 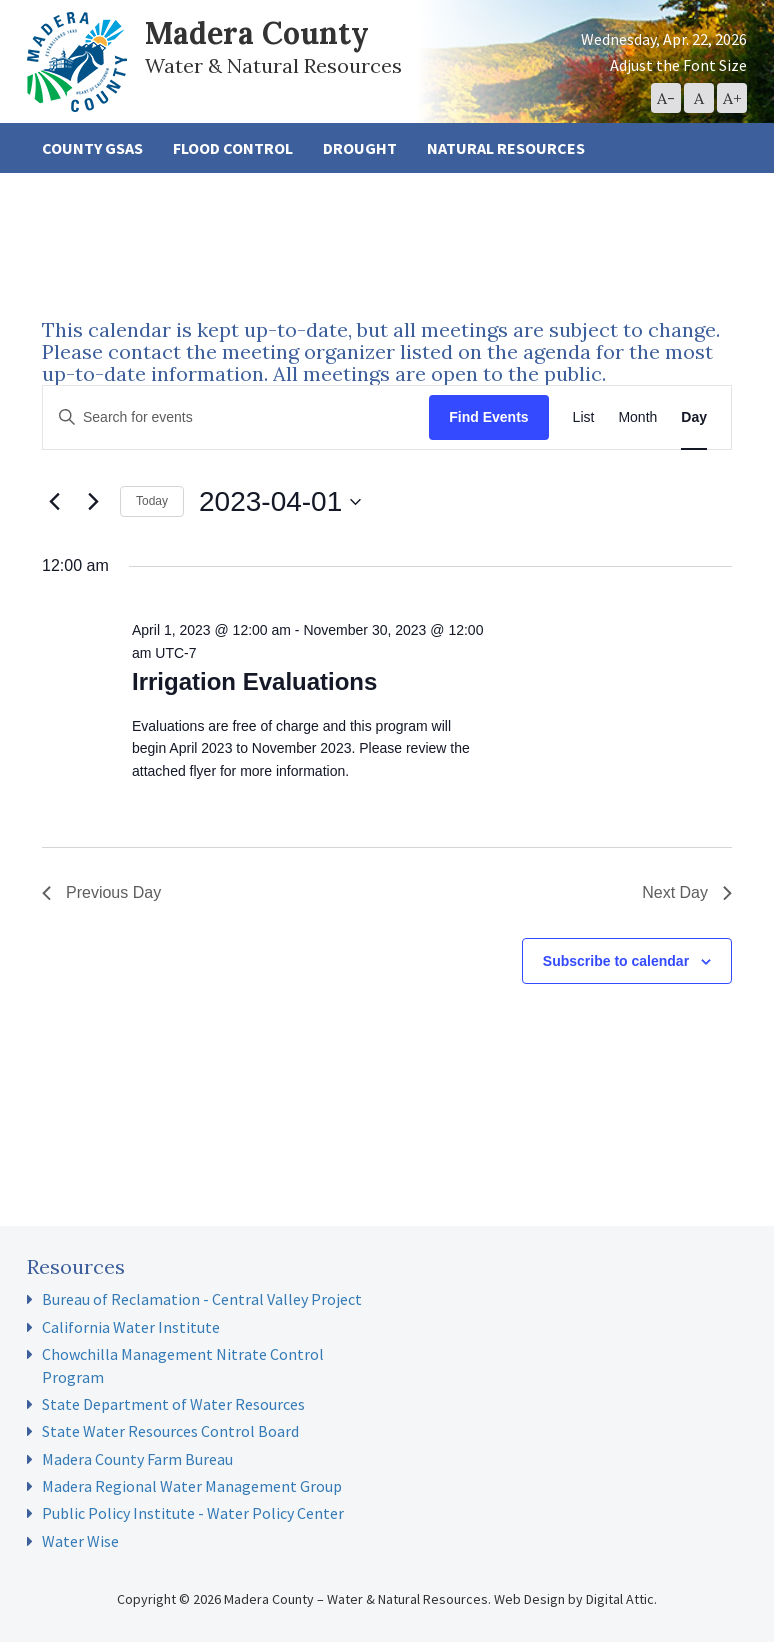 I want to click on [Display Events in Month View], so click(x=637, y=417).